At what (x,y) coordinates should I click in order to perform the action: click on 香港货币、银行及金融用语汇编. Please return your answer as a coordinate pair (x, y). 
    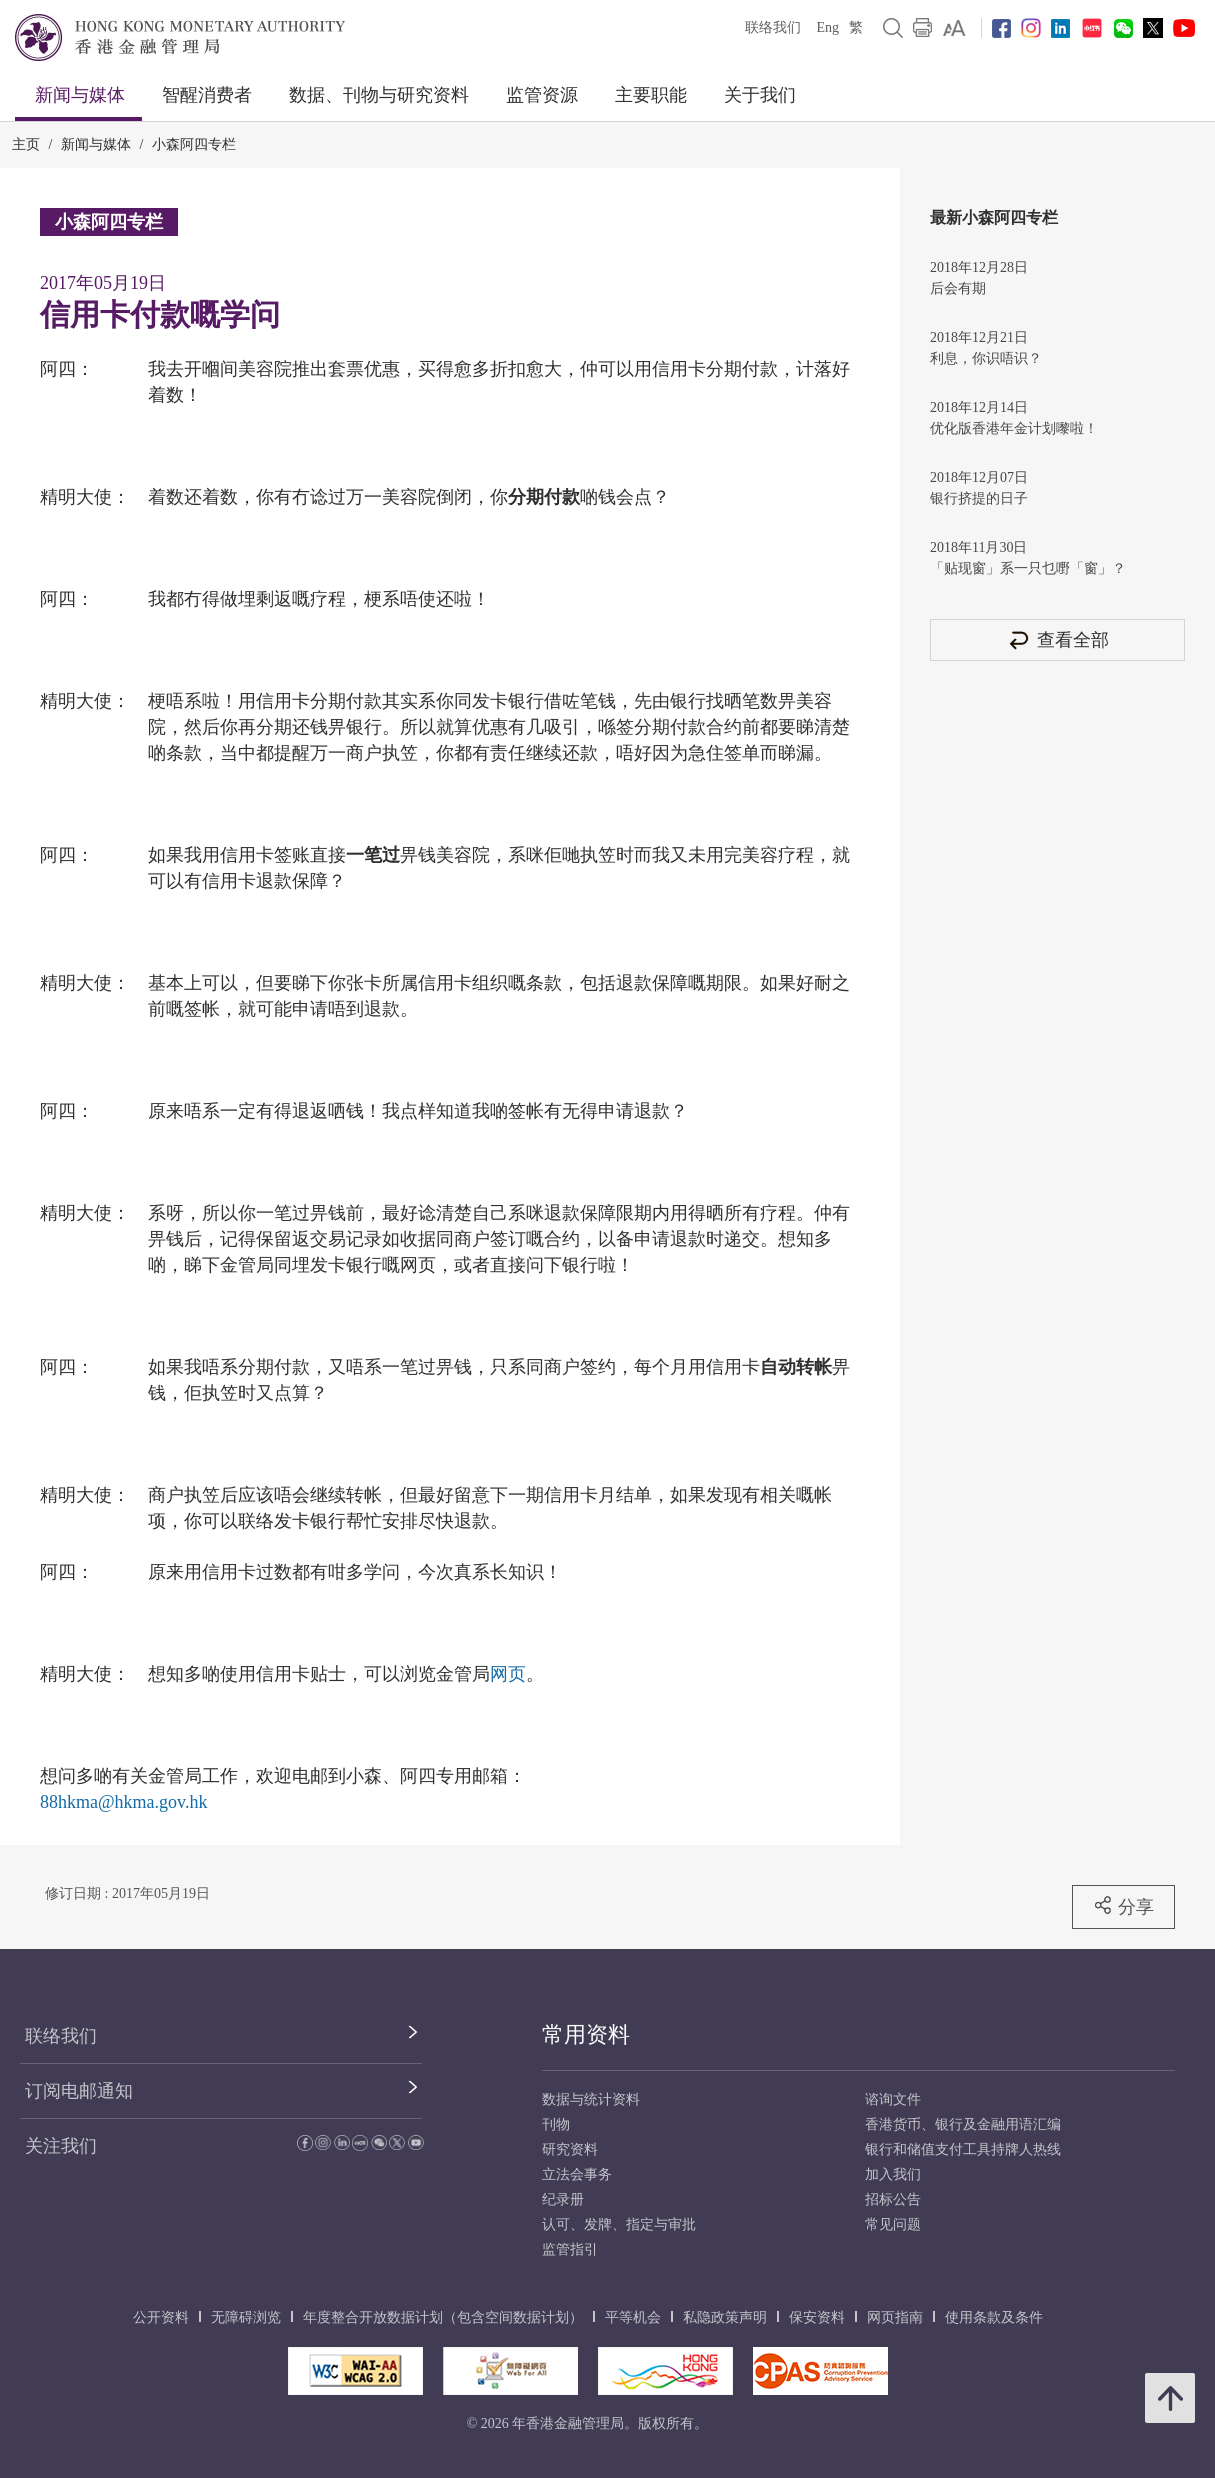
    Looking at the image, I should click on (963, 2124).